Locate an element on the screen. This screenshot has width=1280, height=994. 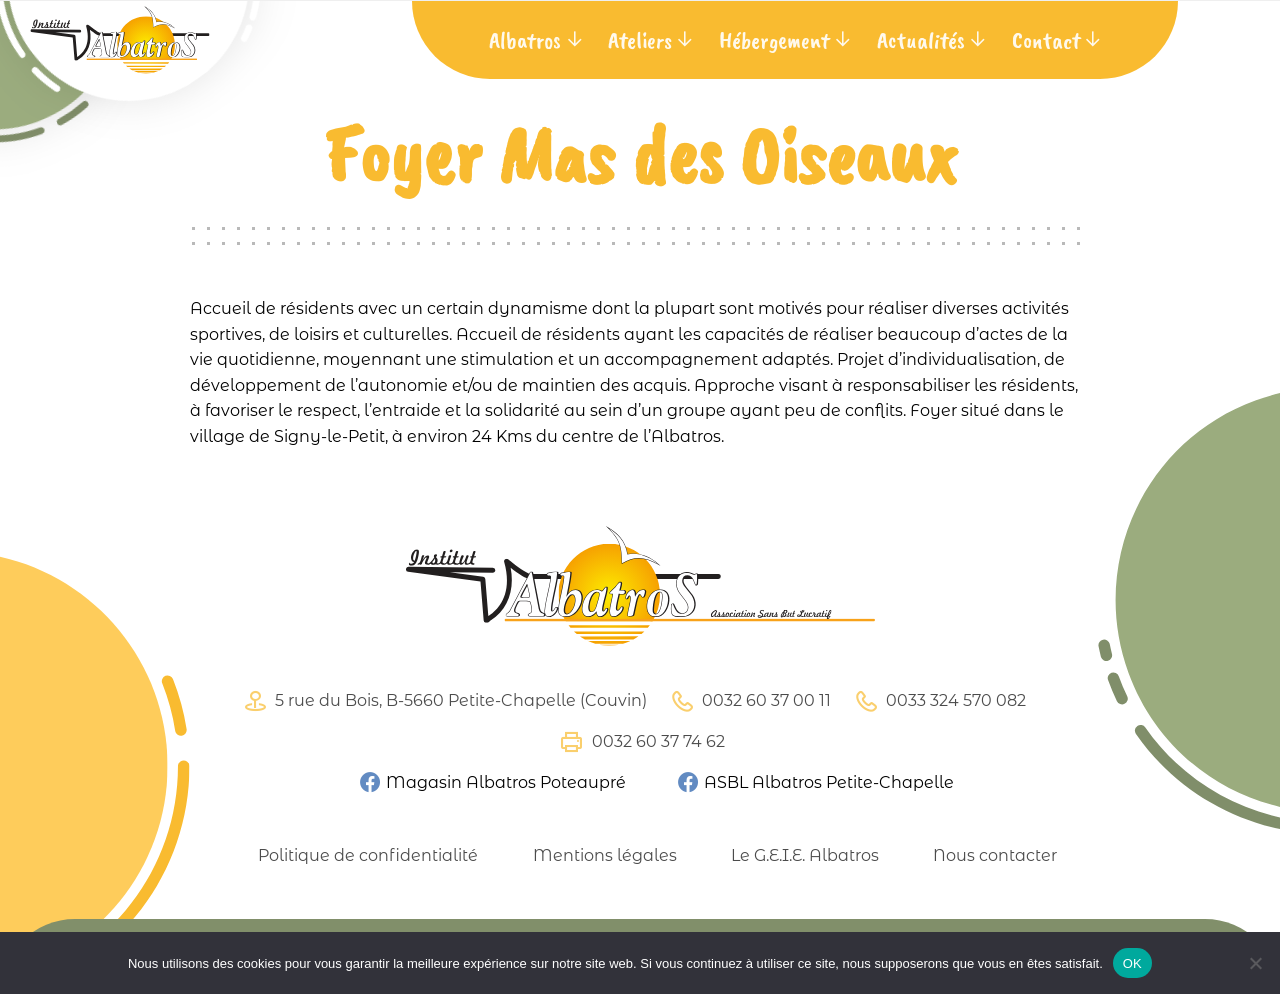
Contact is located at coordinates (1046, 40).